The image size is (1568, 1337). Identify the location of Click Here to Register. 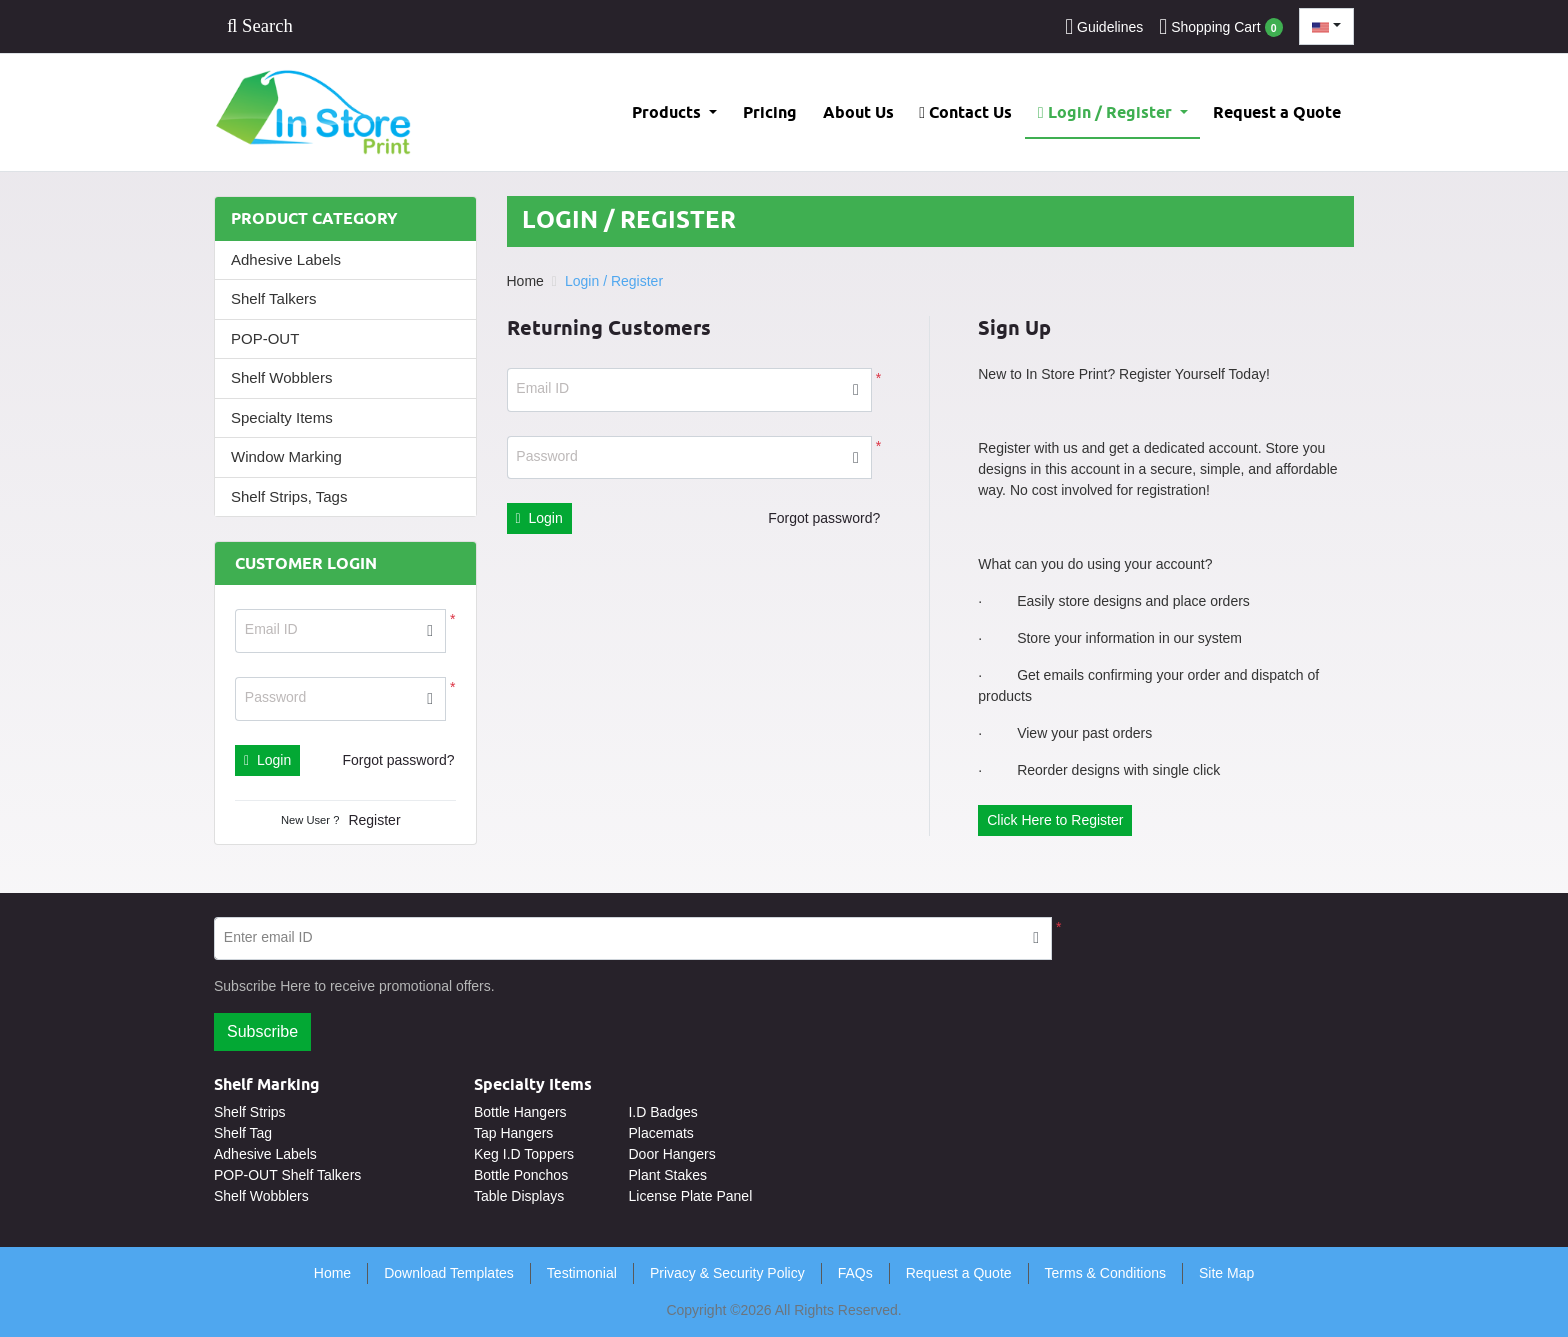
(1055, 820).